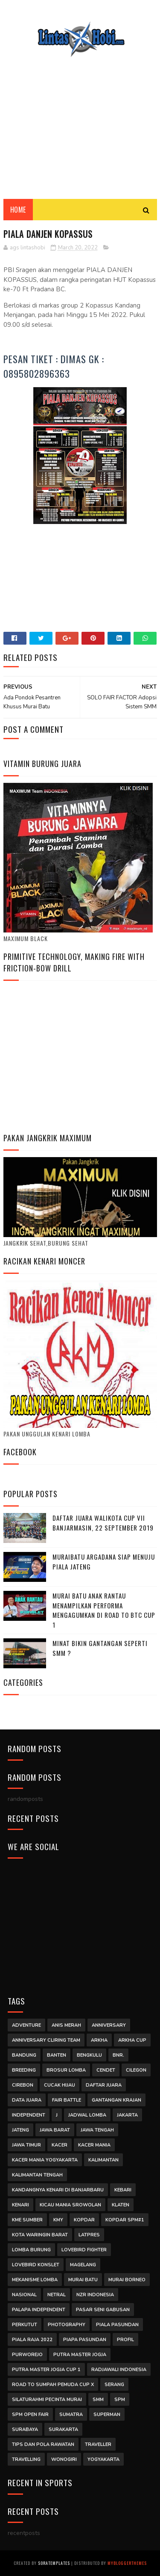 This screenshot has height=2576, width=160. What do you see at coordinates (24, 2324) in the screenshot?
I see `Perkutut` at bounding box center [24, 2324].